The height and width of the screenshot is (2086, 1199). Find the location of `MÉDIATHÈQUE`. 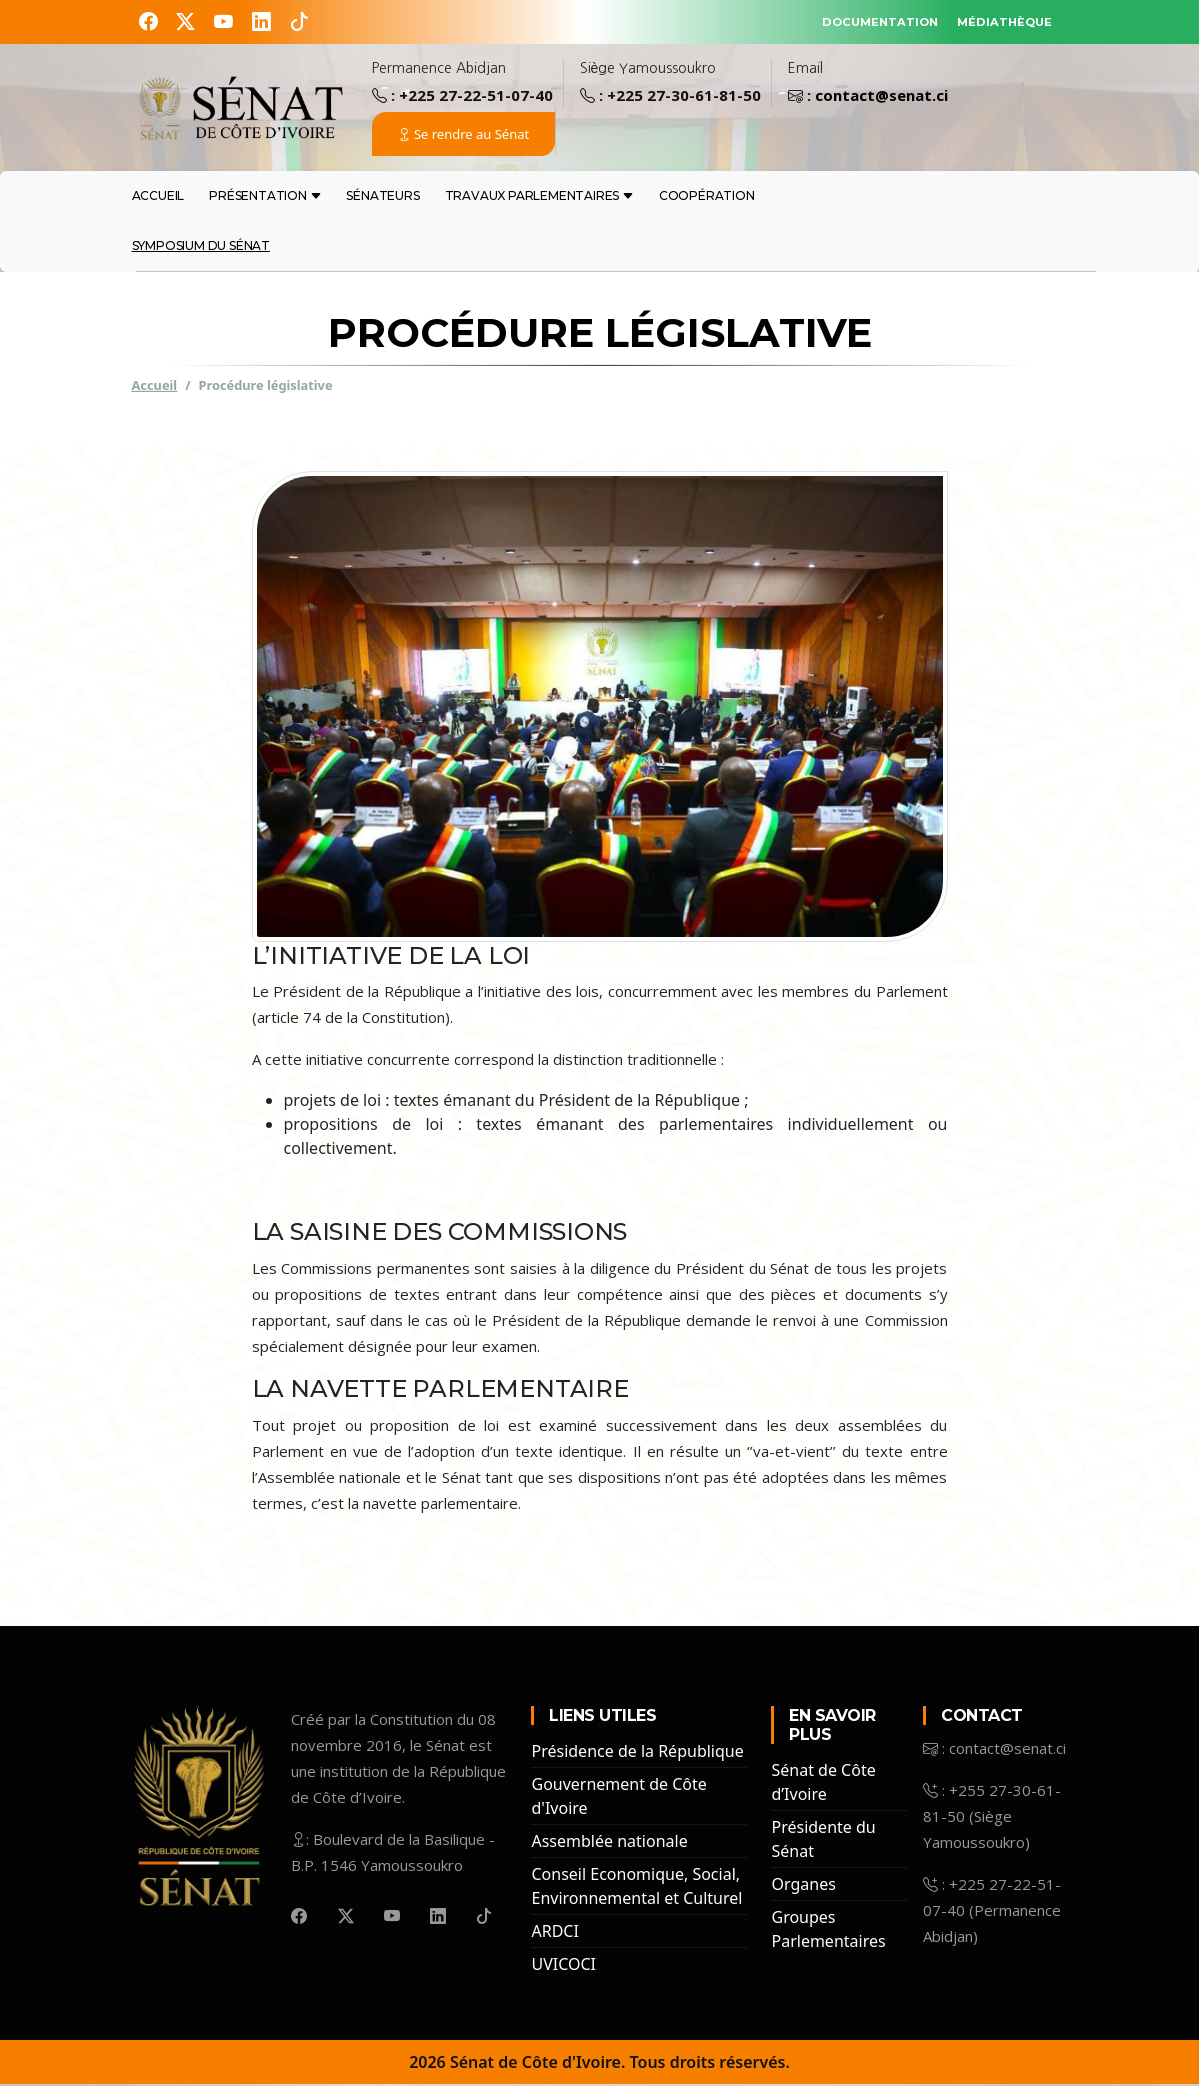

MÉDIATHÈQUE is located at coordinates (990, 20).